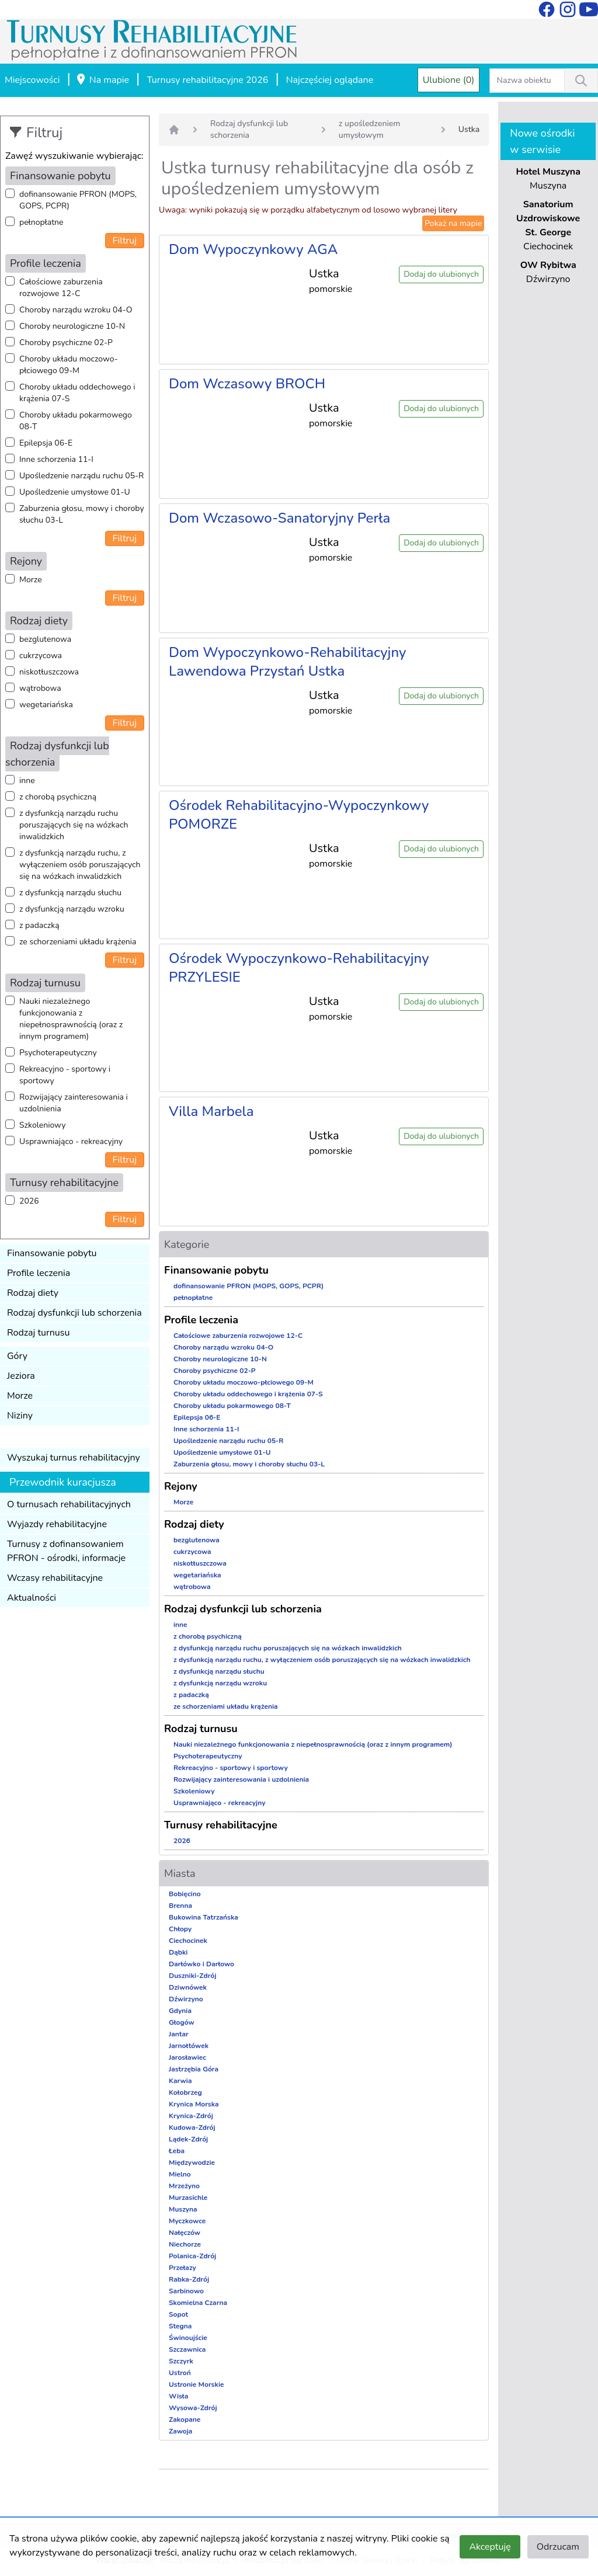  What do you see at coordinates (30, 579) in the screenshot?
I see `Morze` at bounding box center [30, 579].